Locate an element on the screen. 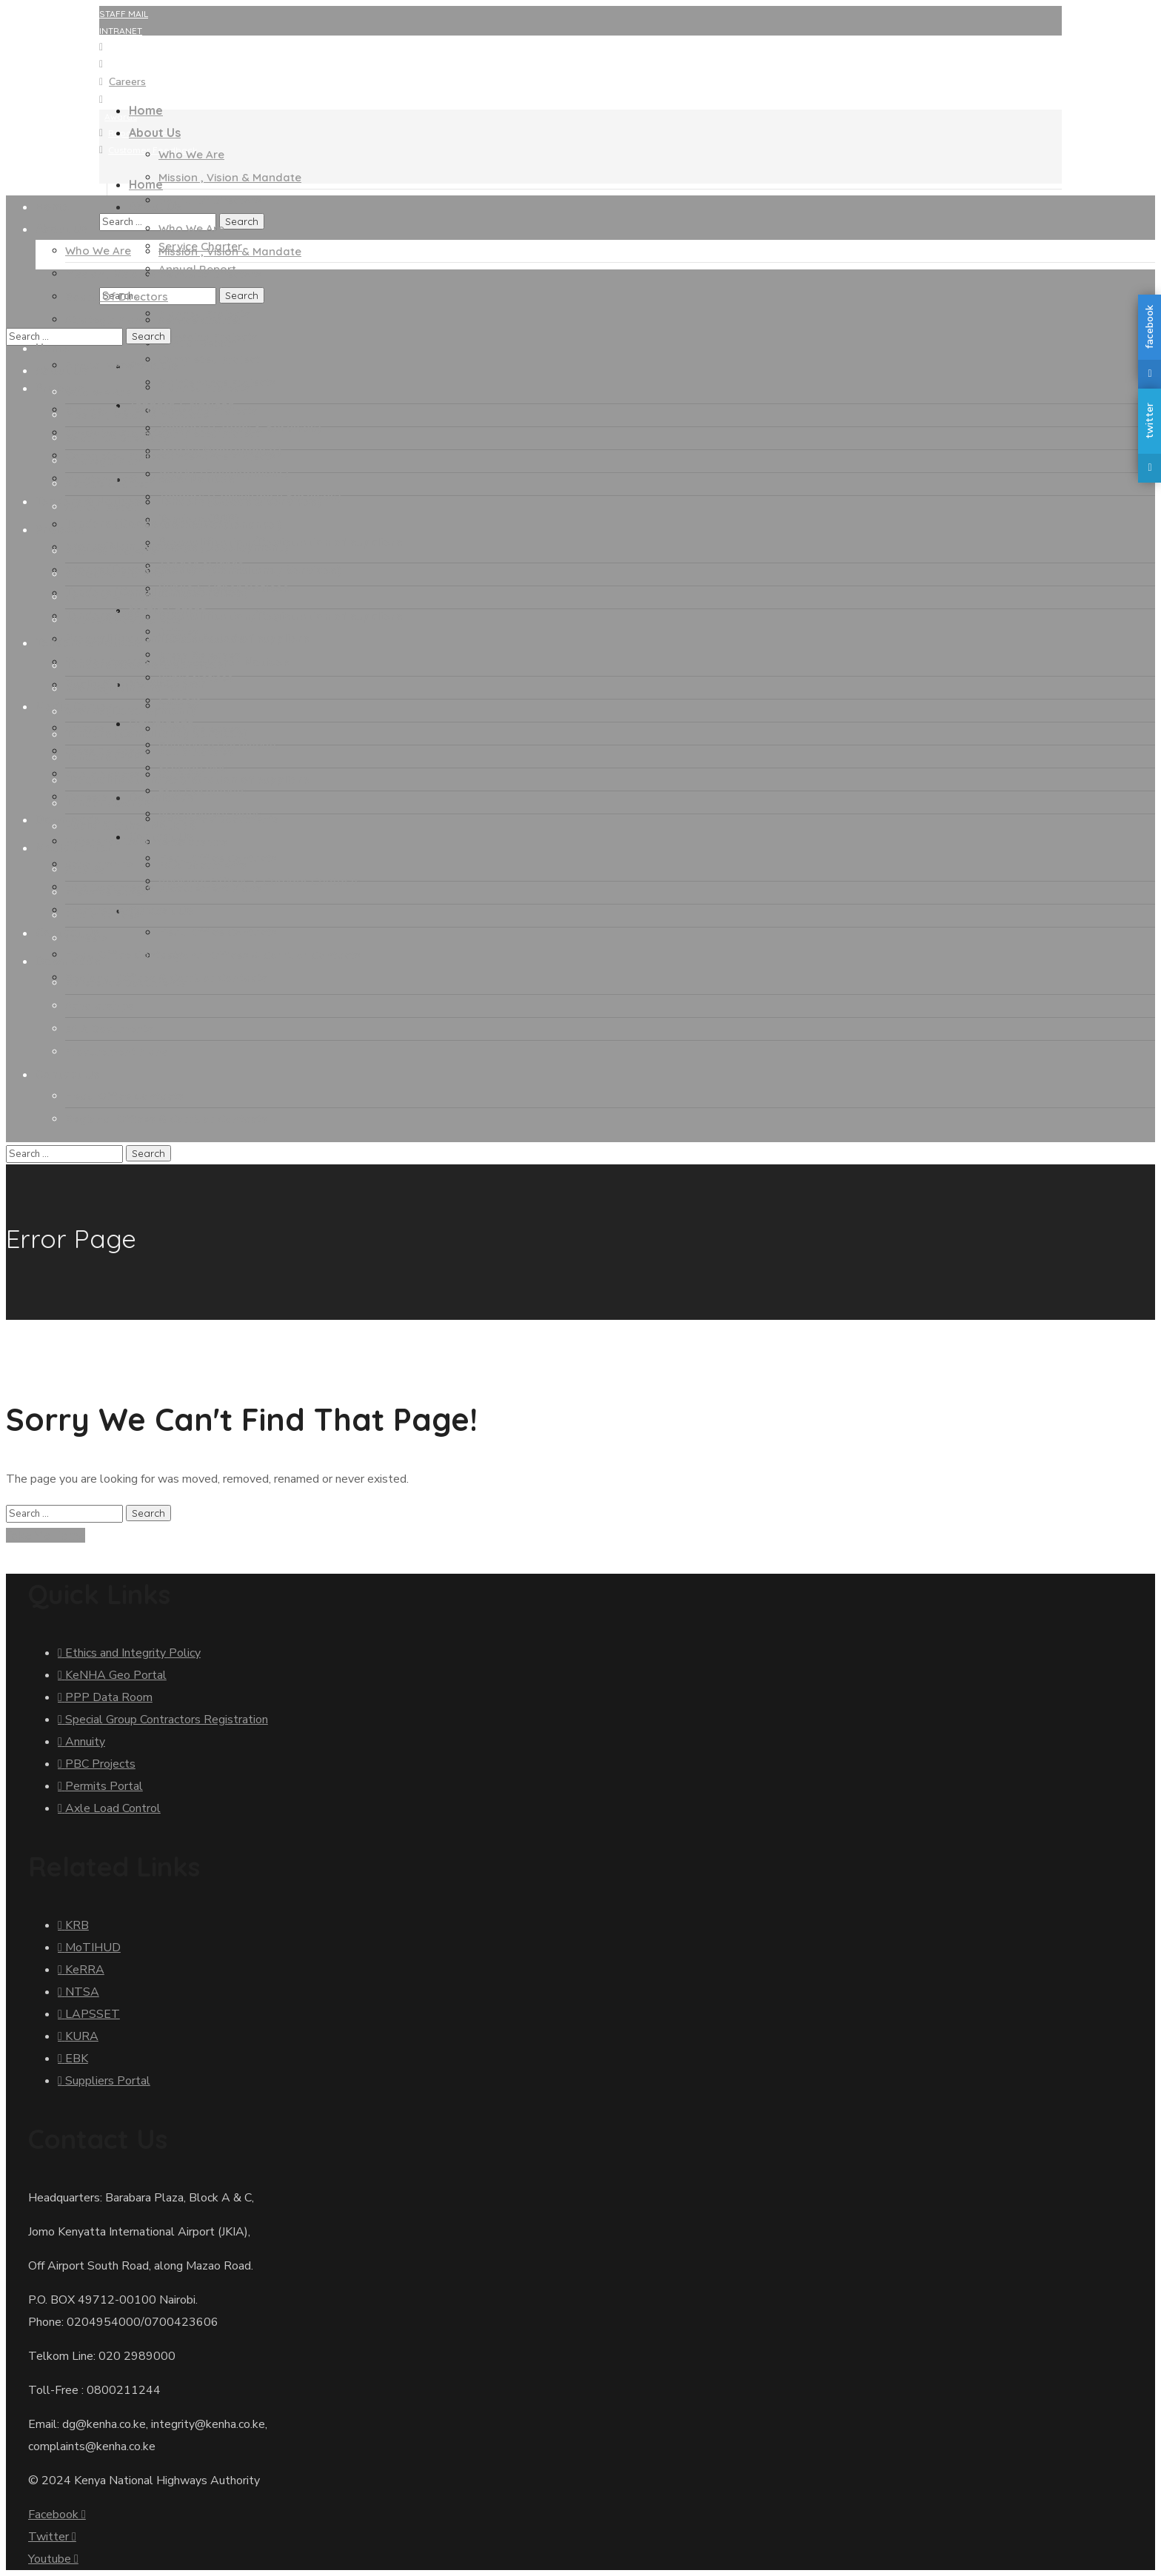  STAFF MAIL is located at coordinates (123, 13).